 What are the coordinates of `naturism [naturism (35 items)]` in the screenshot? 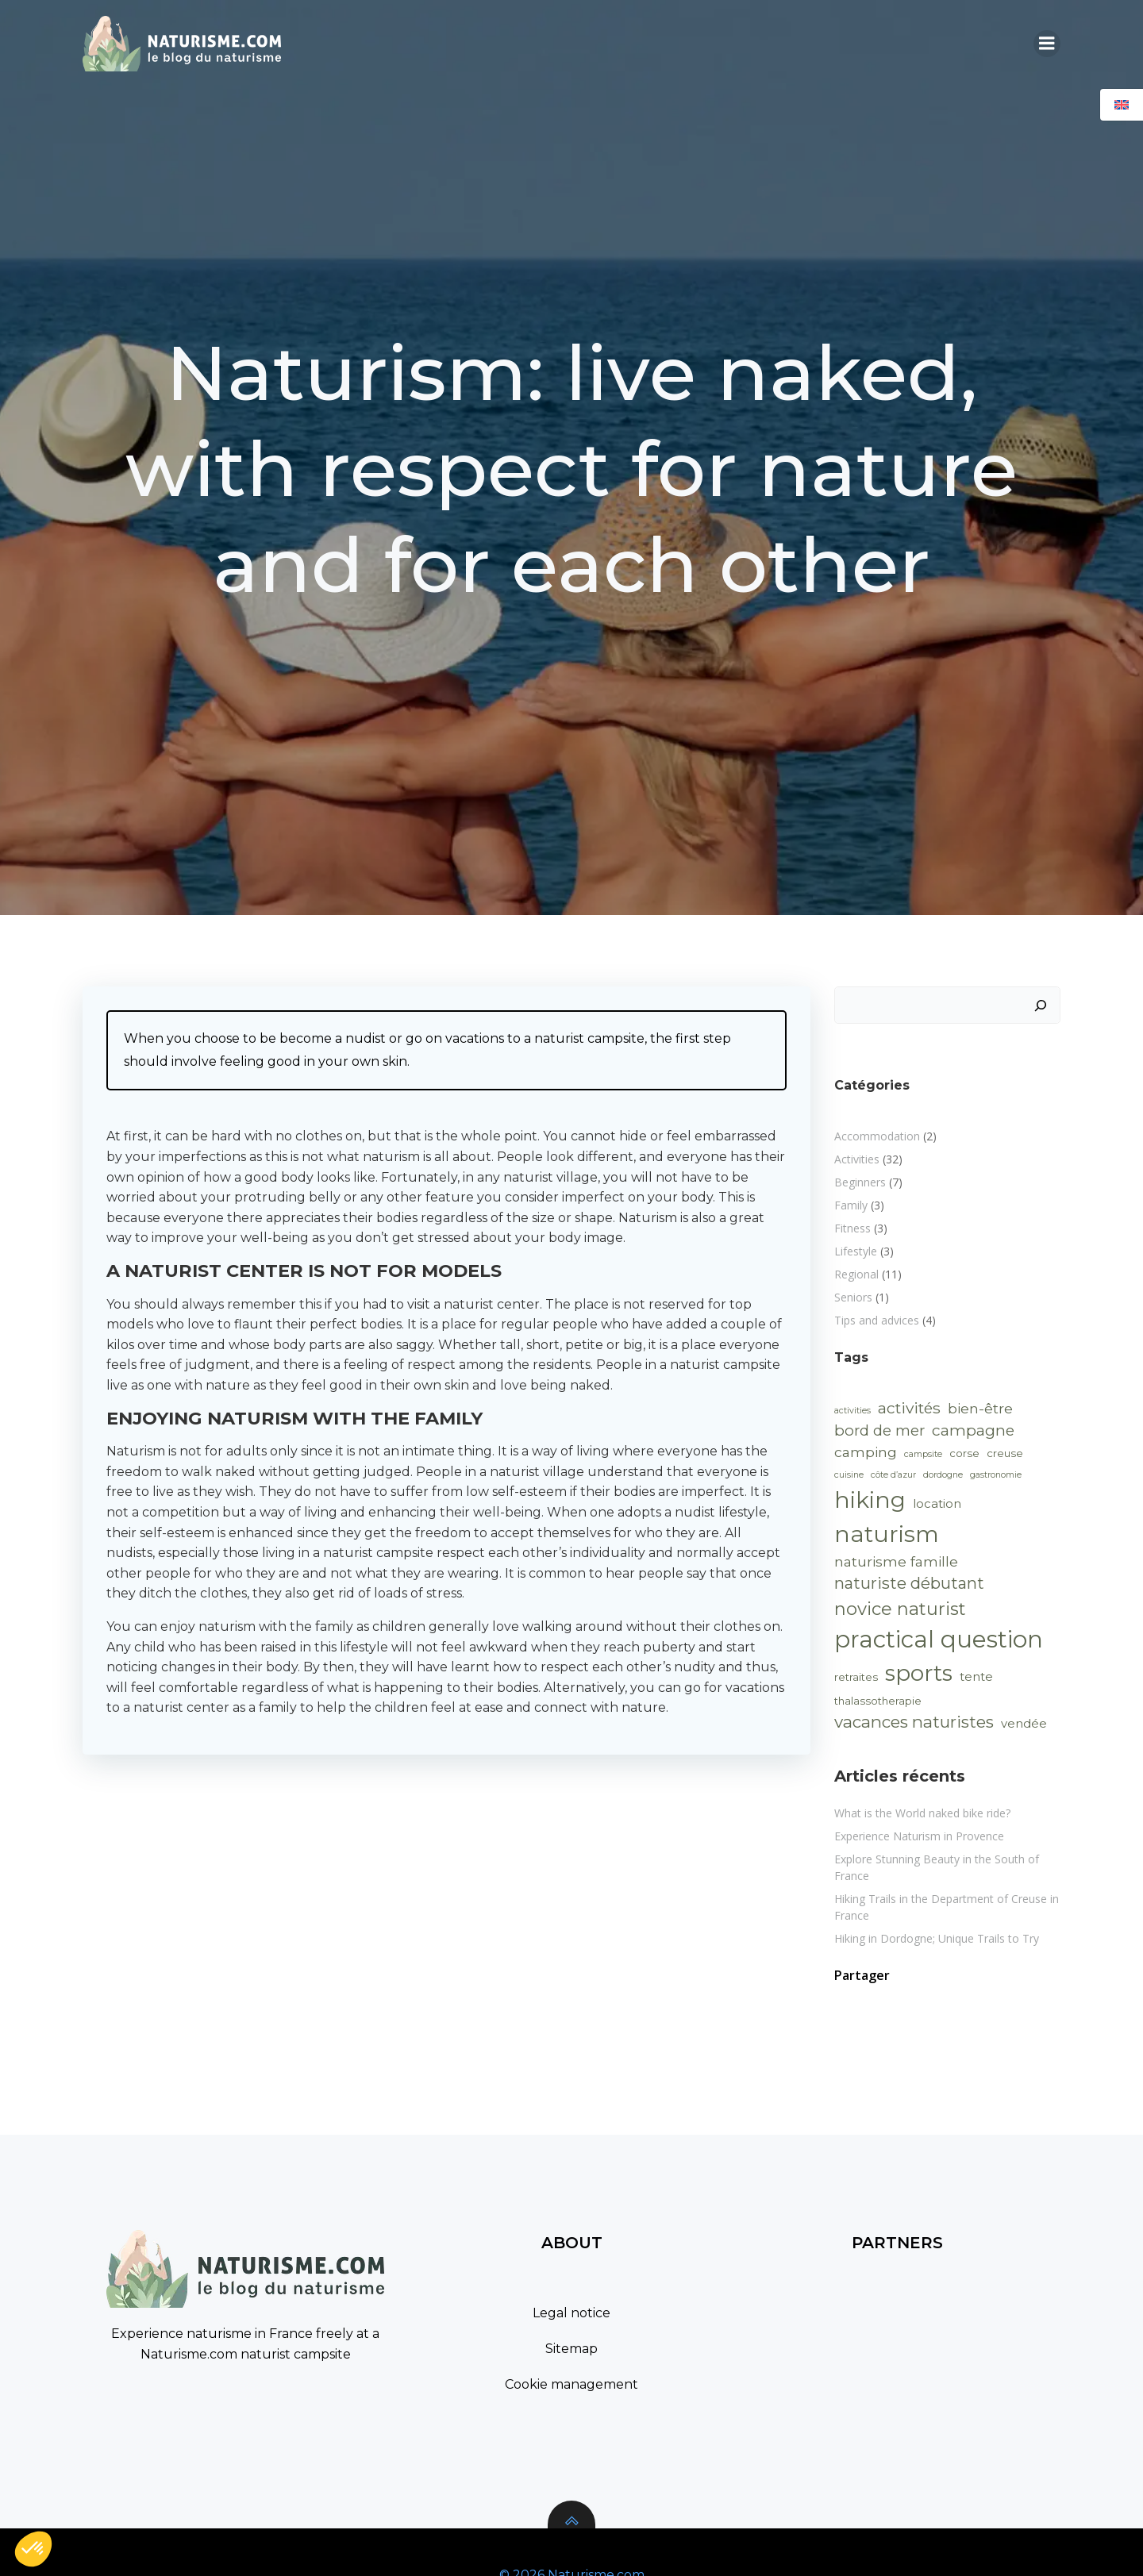 It's located at (886, 1534).